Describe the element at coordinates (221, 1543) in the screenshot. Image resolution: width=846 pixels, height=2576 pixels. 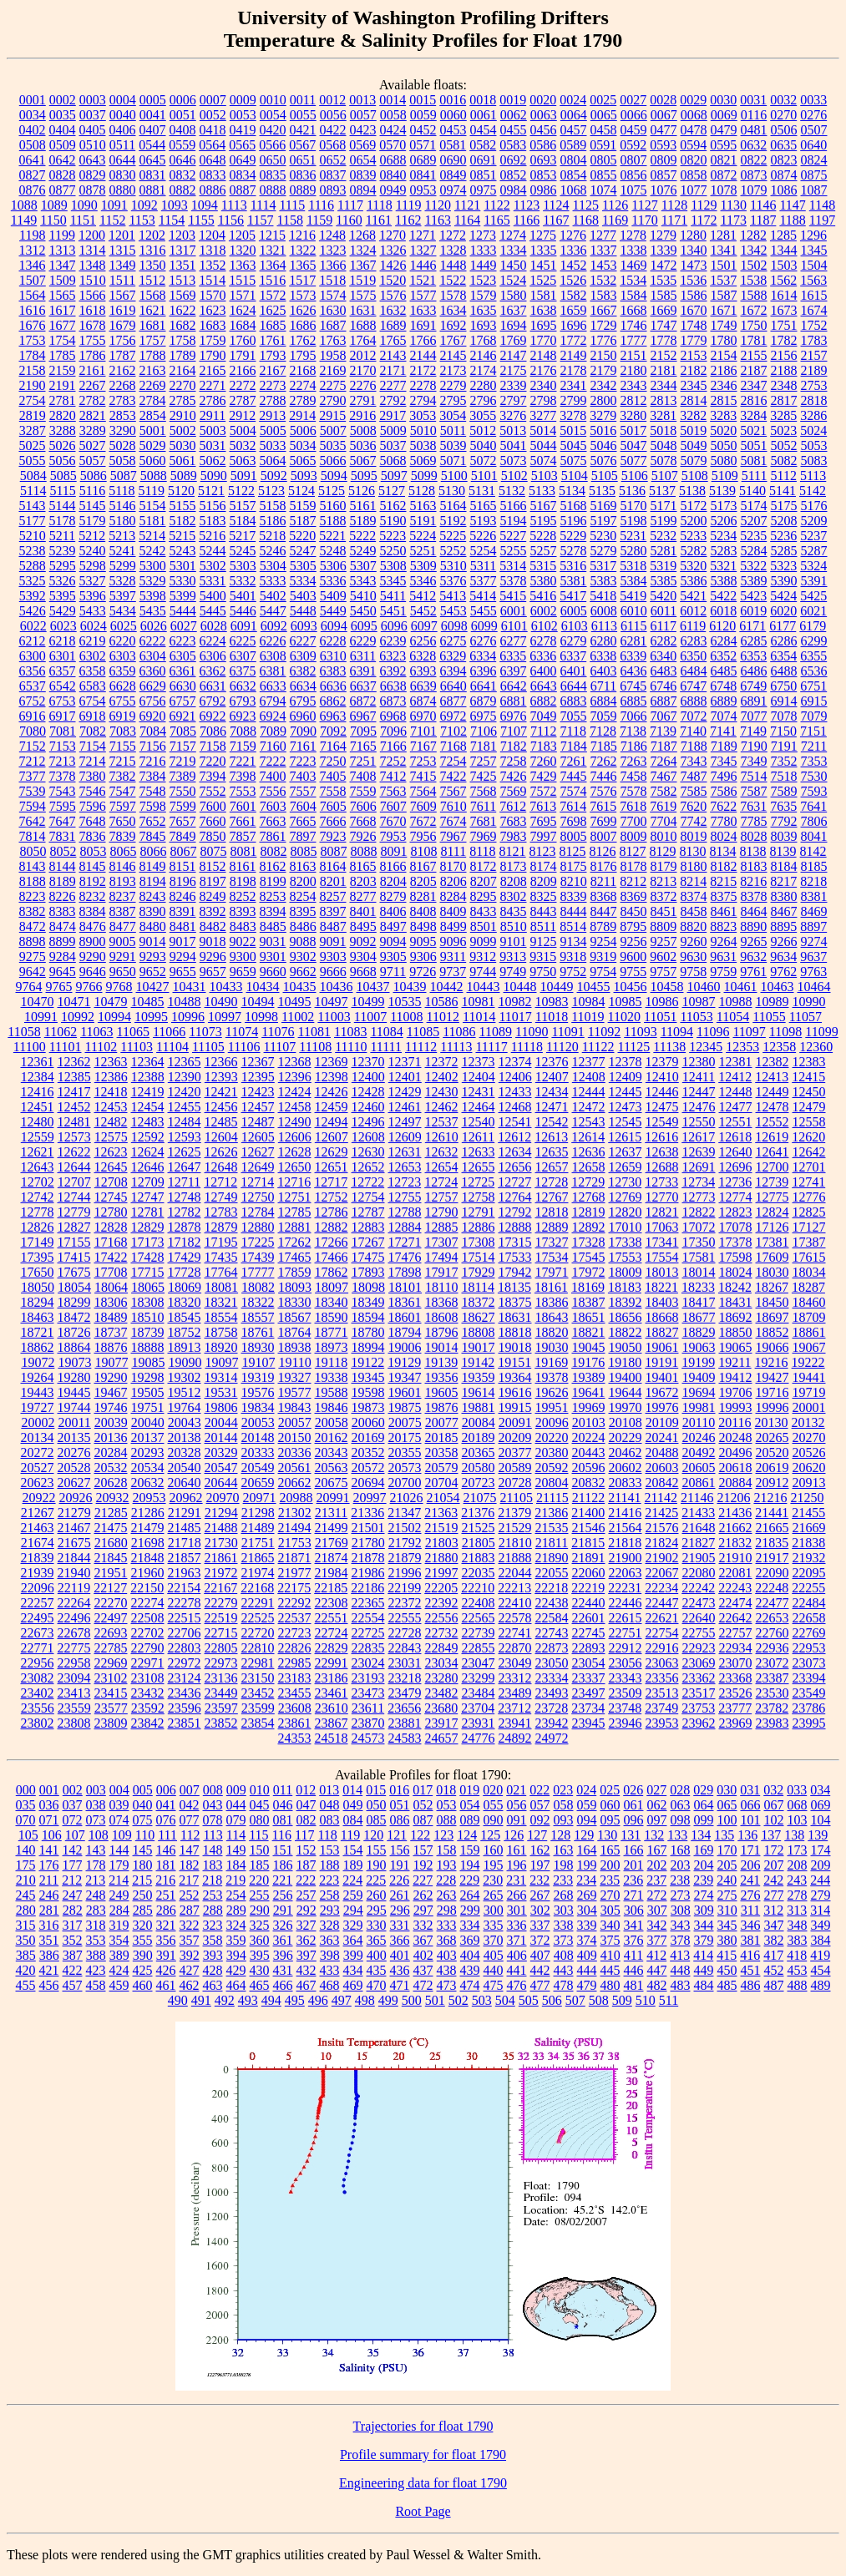
I see `21730` at that location.